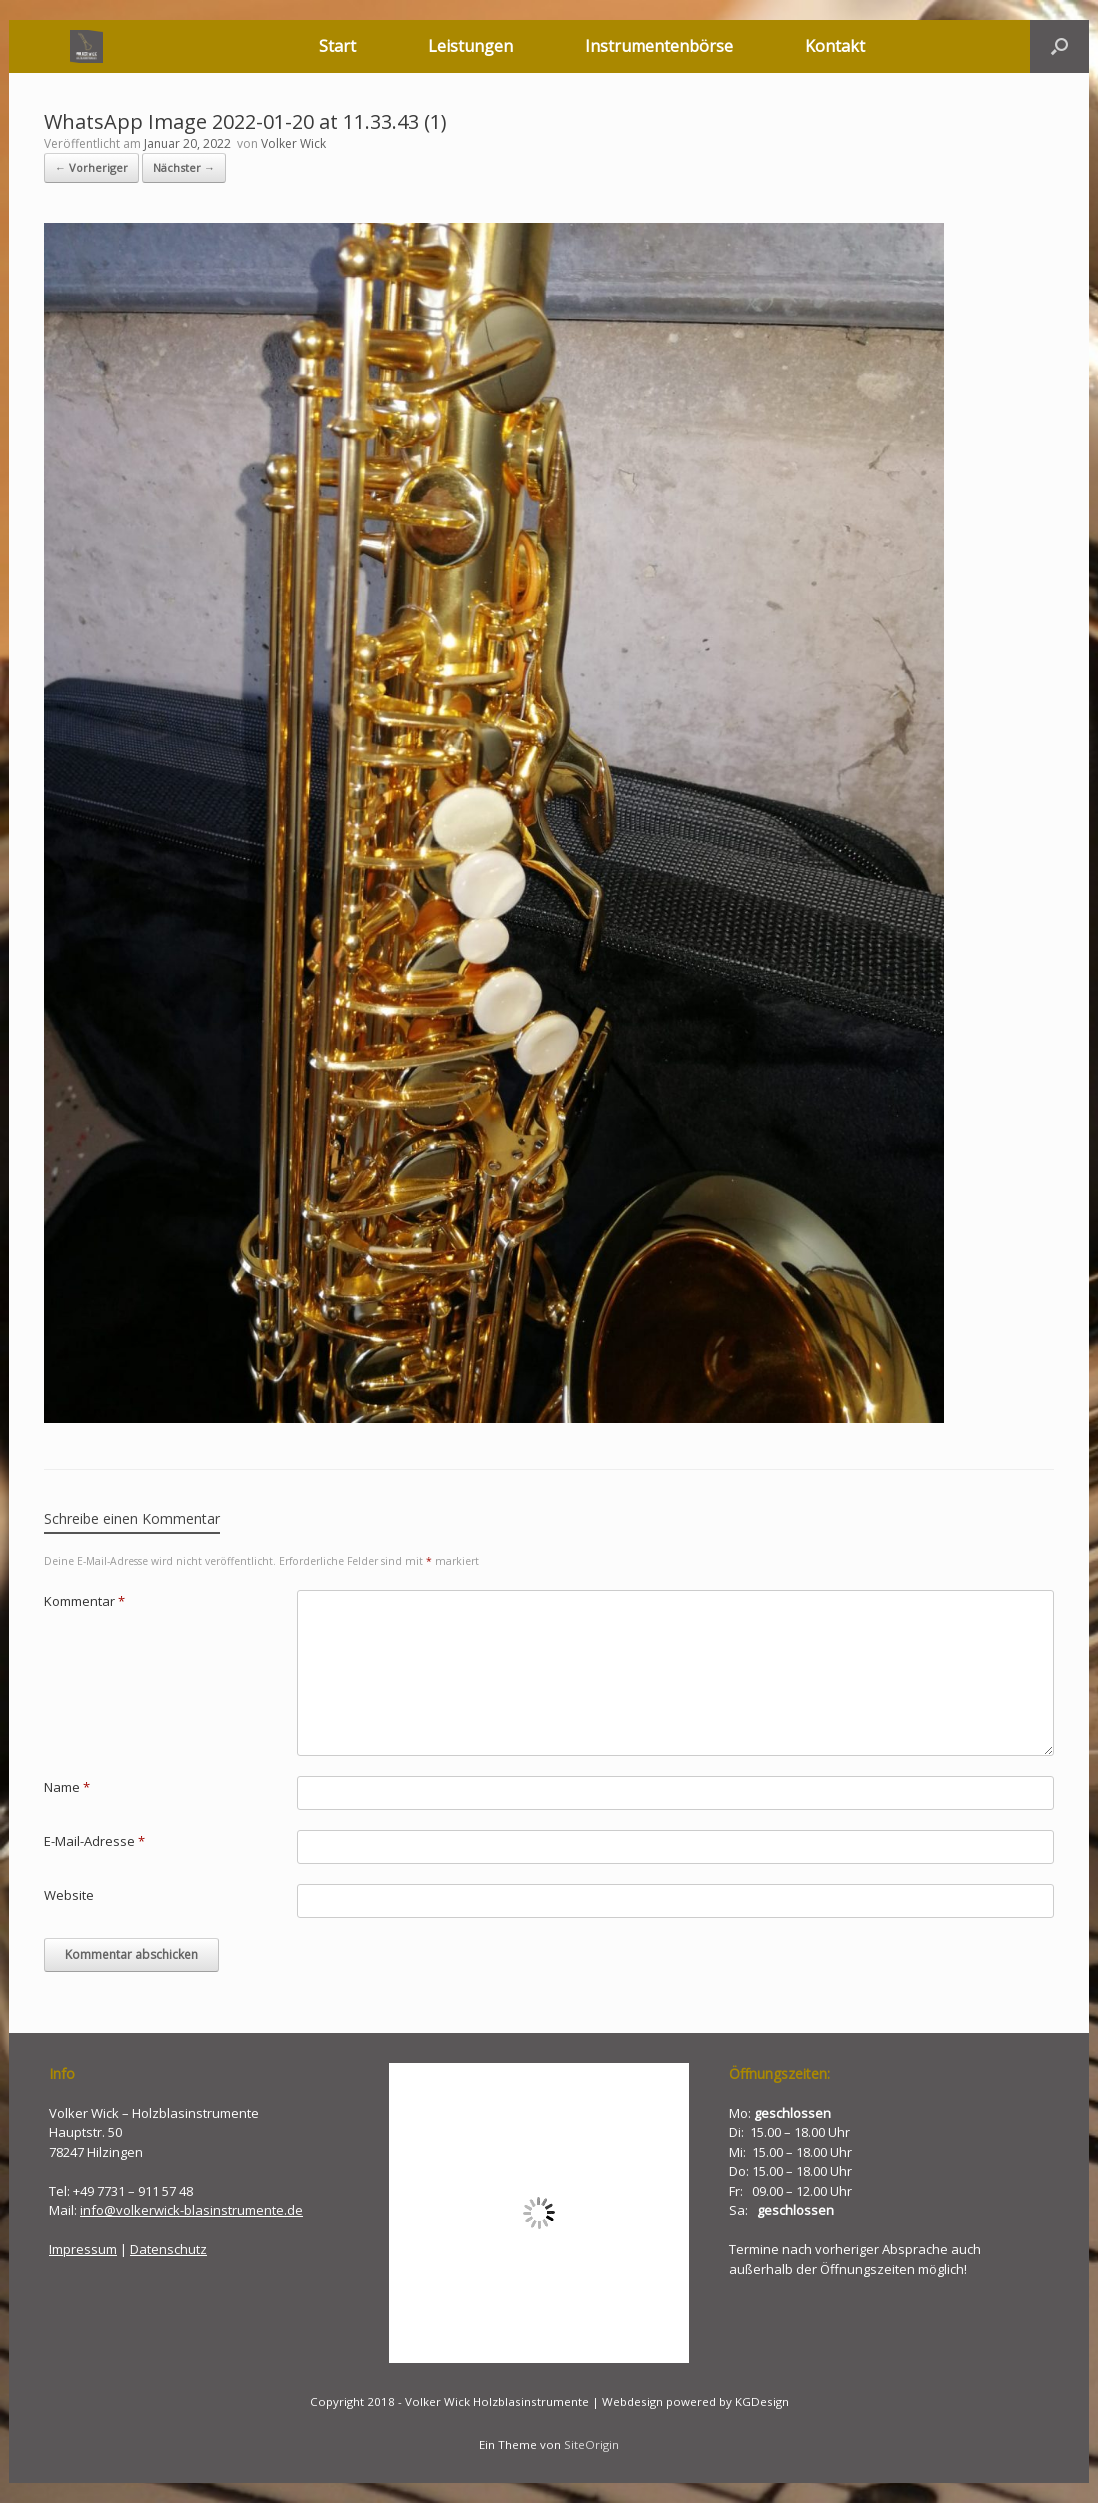  What do you see at coordinates (470, 46) in the screenshot?
I see `Leistungen` at bounding box center [470, 46].